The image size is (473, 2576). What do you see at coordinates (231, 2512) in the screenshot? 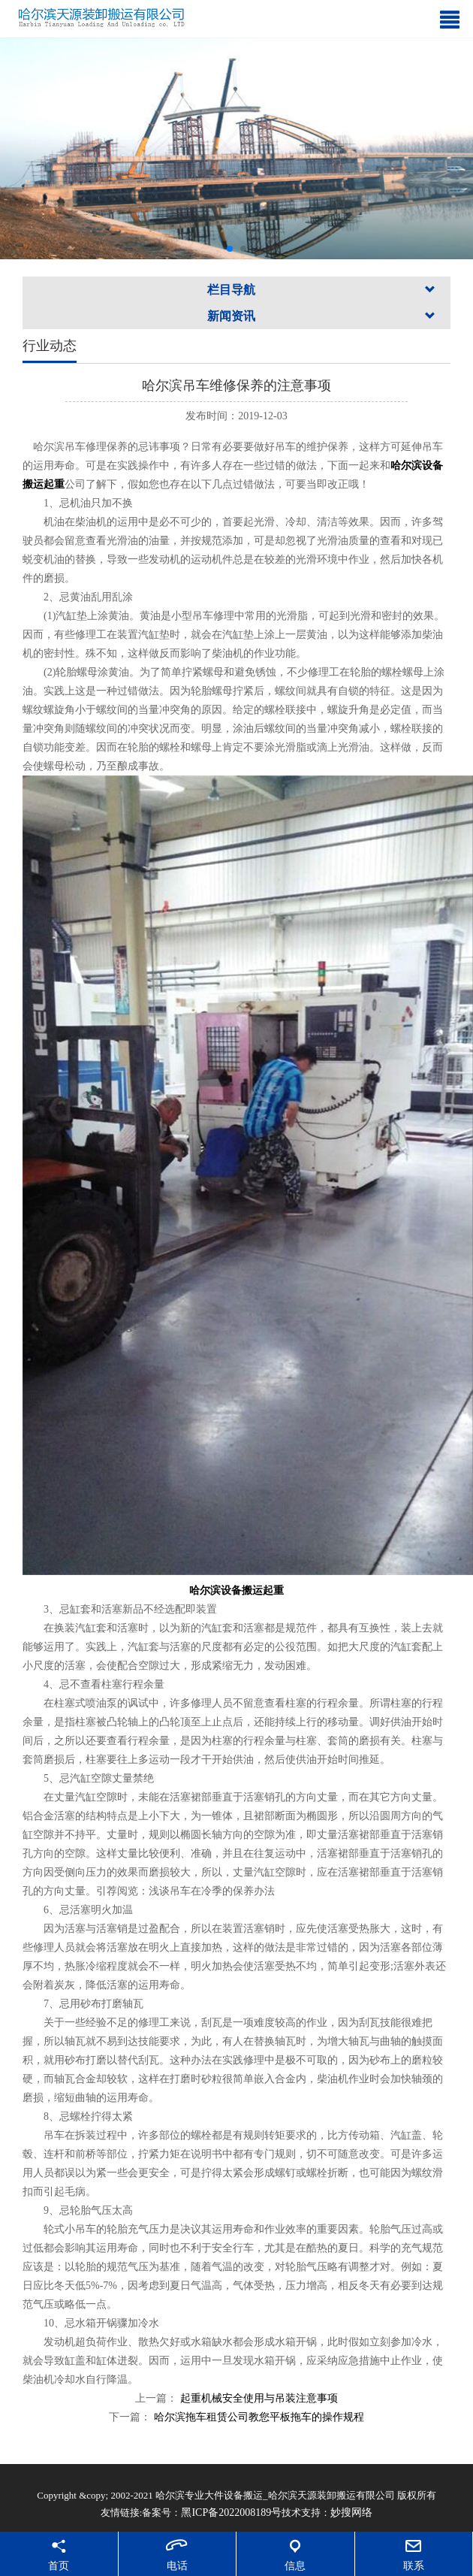
I see `黑ICP备2022008189号` at bounding box center [231, 2512].